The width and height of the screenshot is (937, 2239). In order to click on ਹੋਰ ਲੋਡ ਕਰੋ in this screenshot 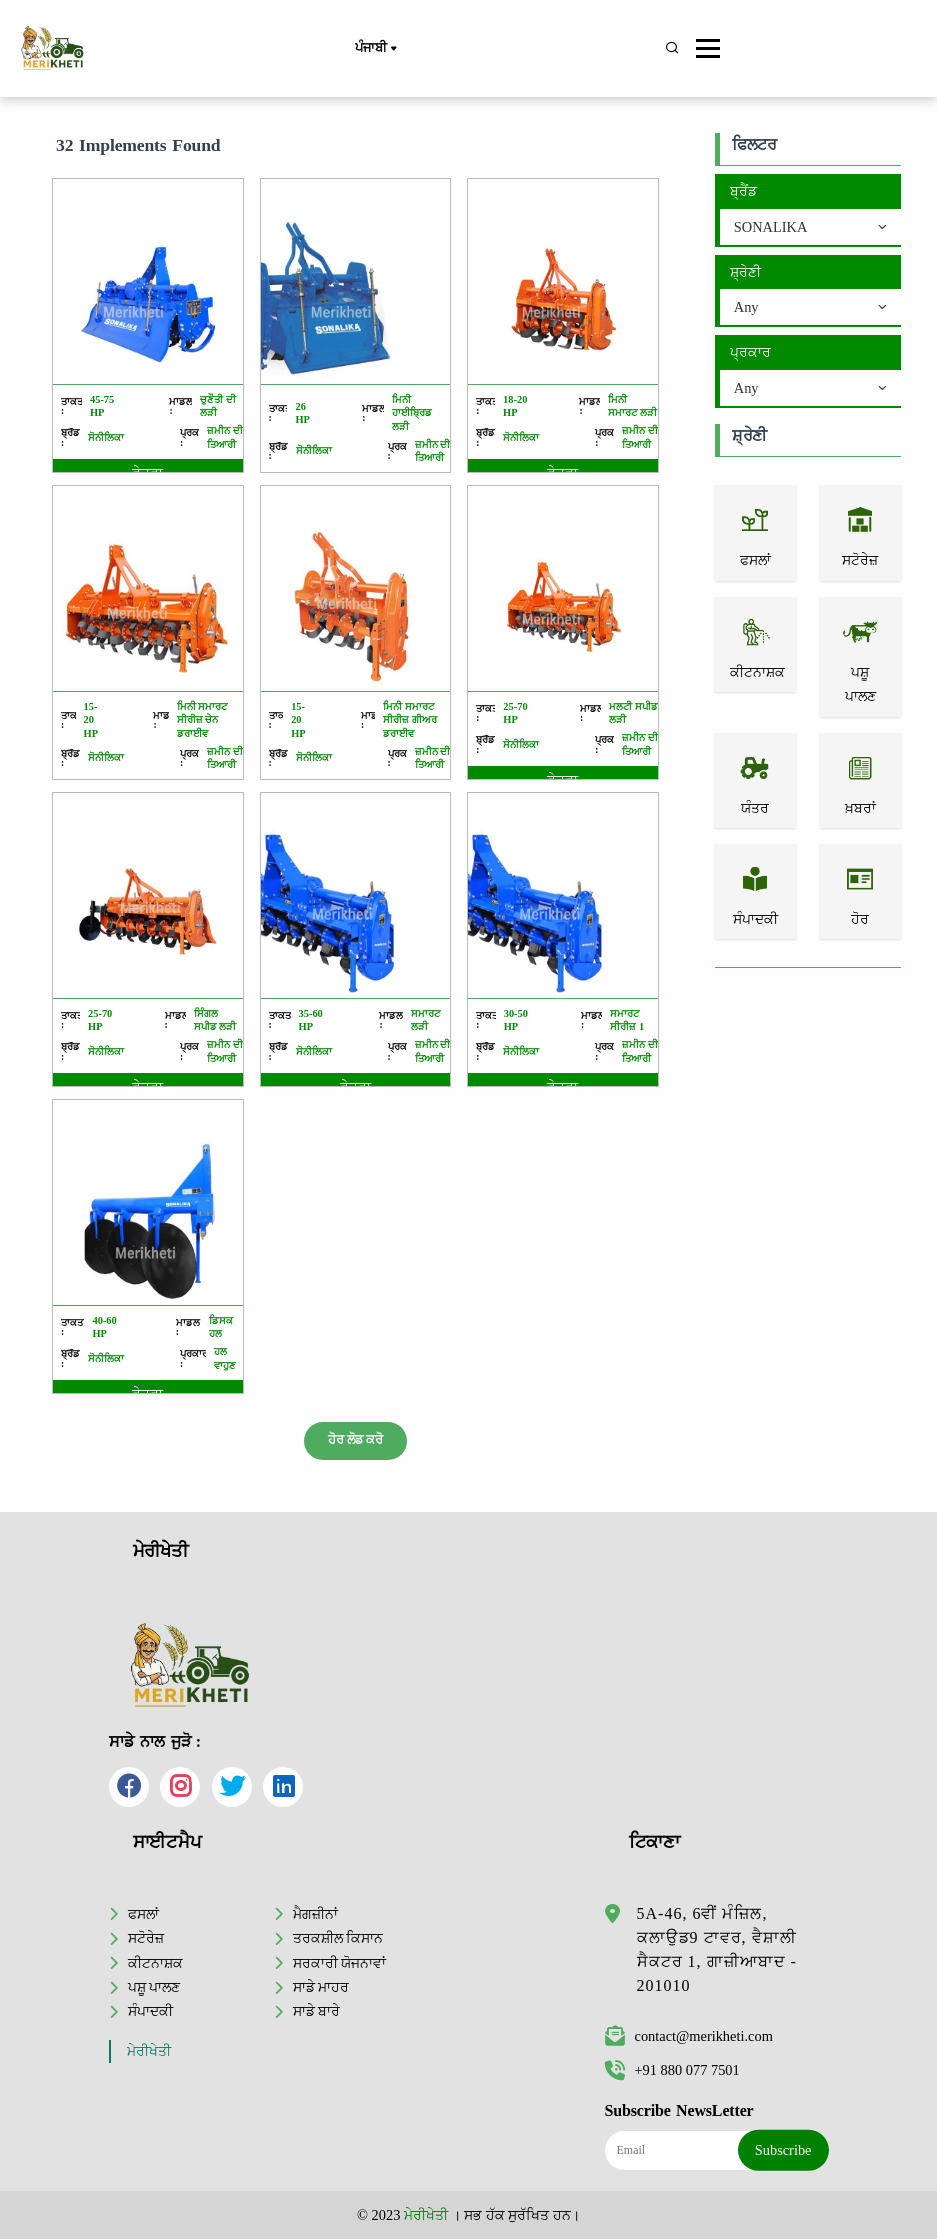, I will do `click(355, 1440)`.